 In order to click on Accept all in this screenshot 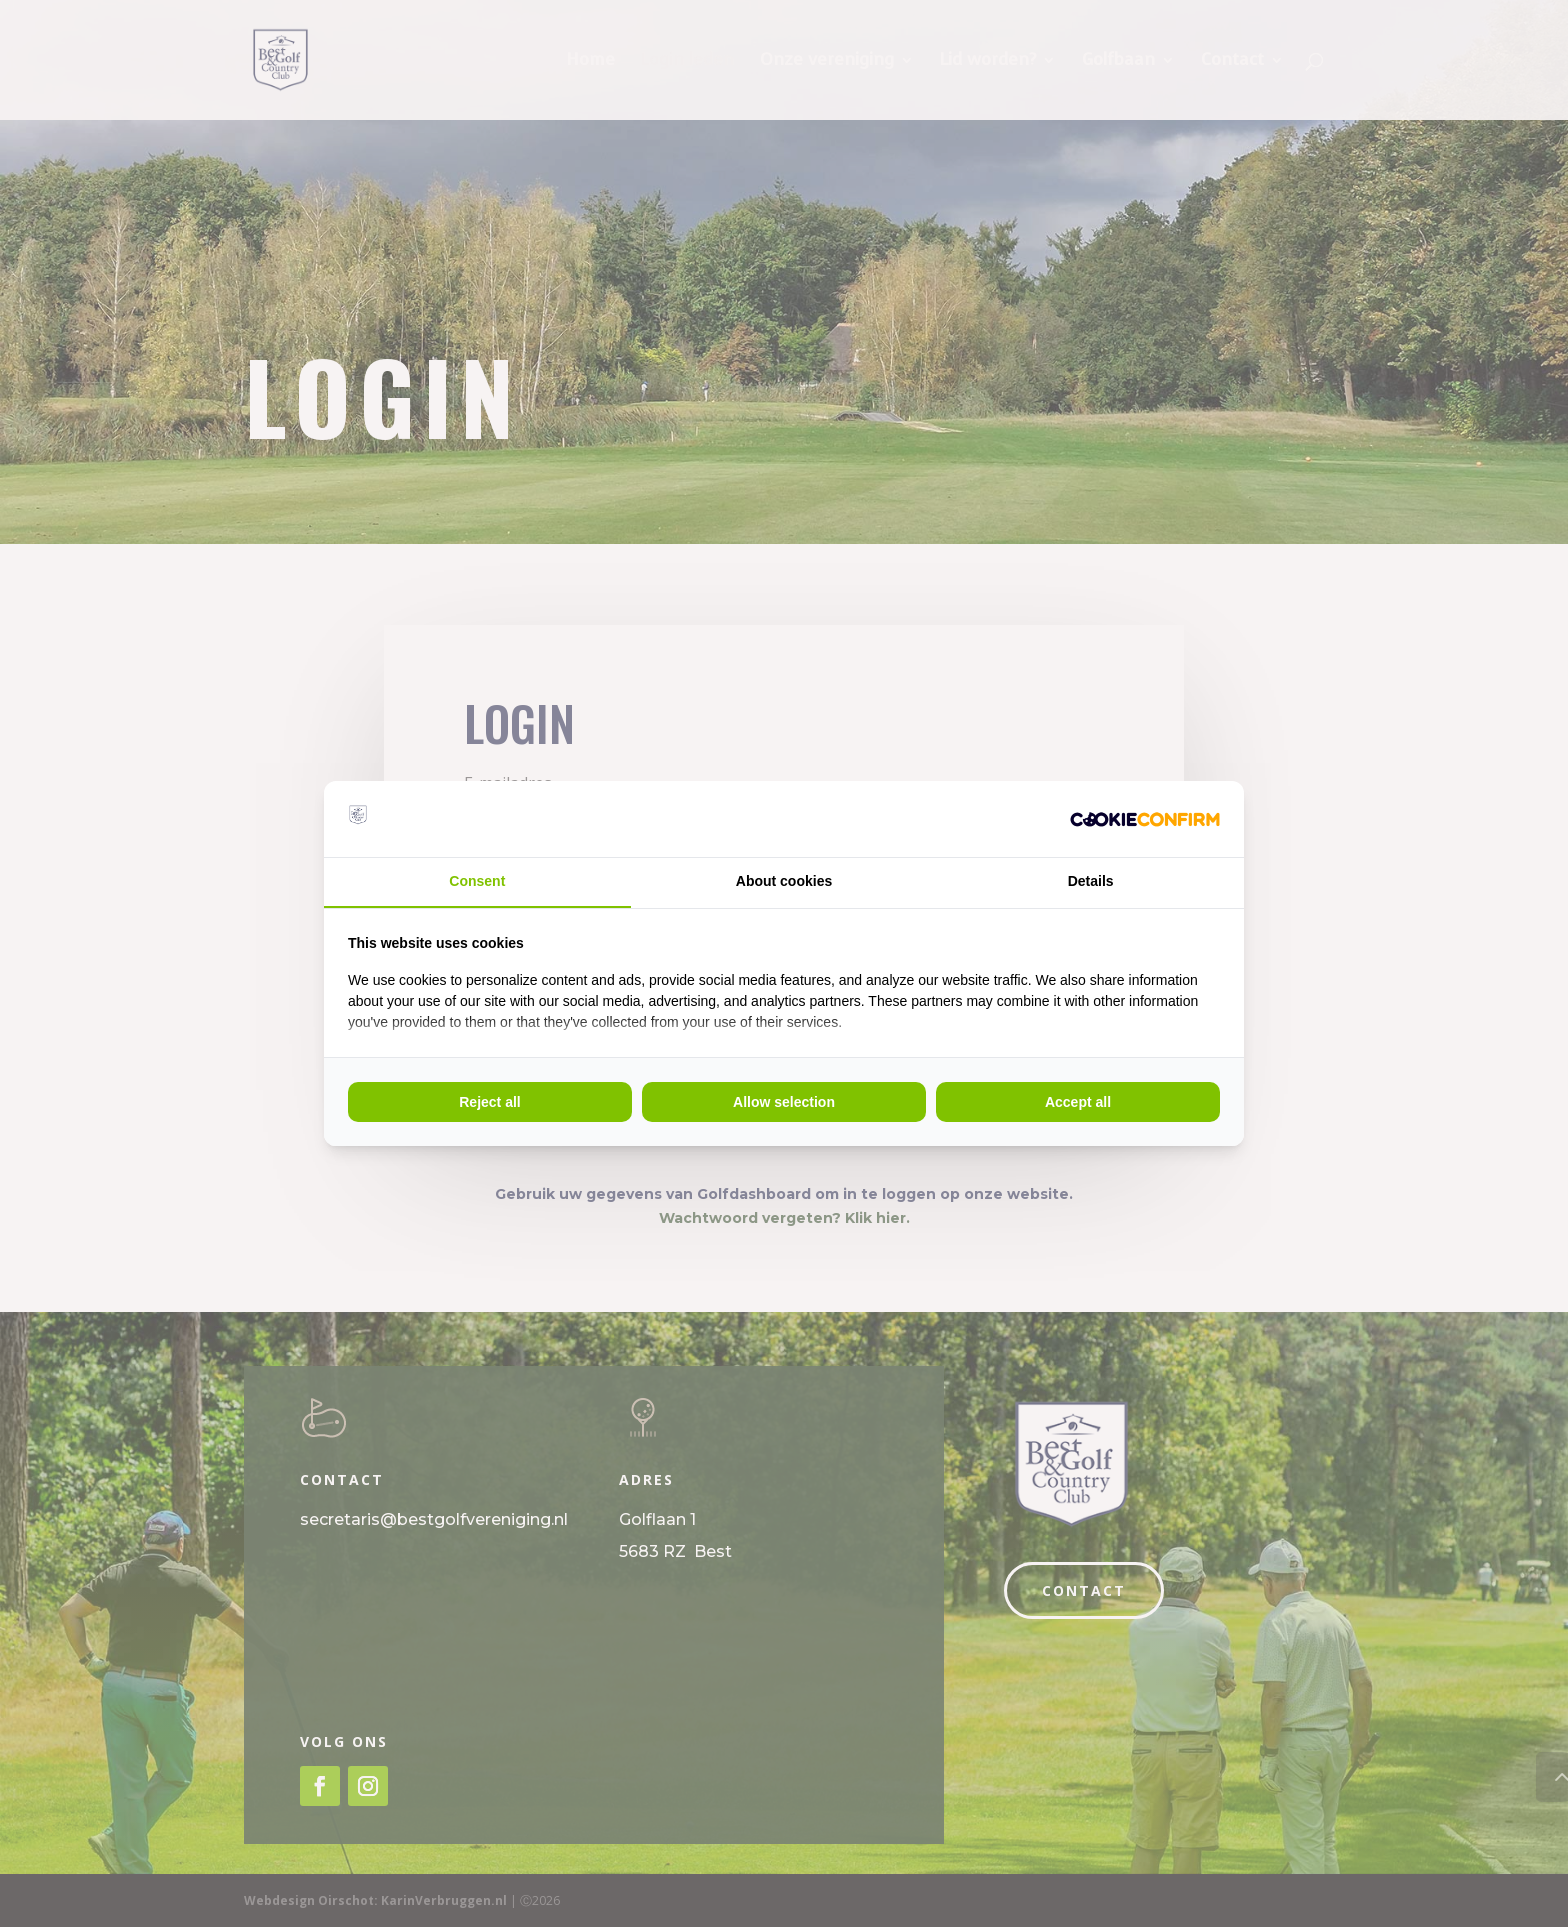, I will do `click(1078, 1102)`.